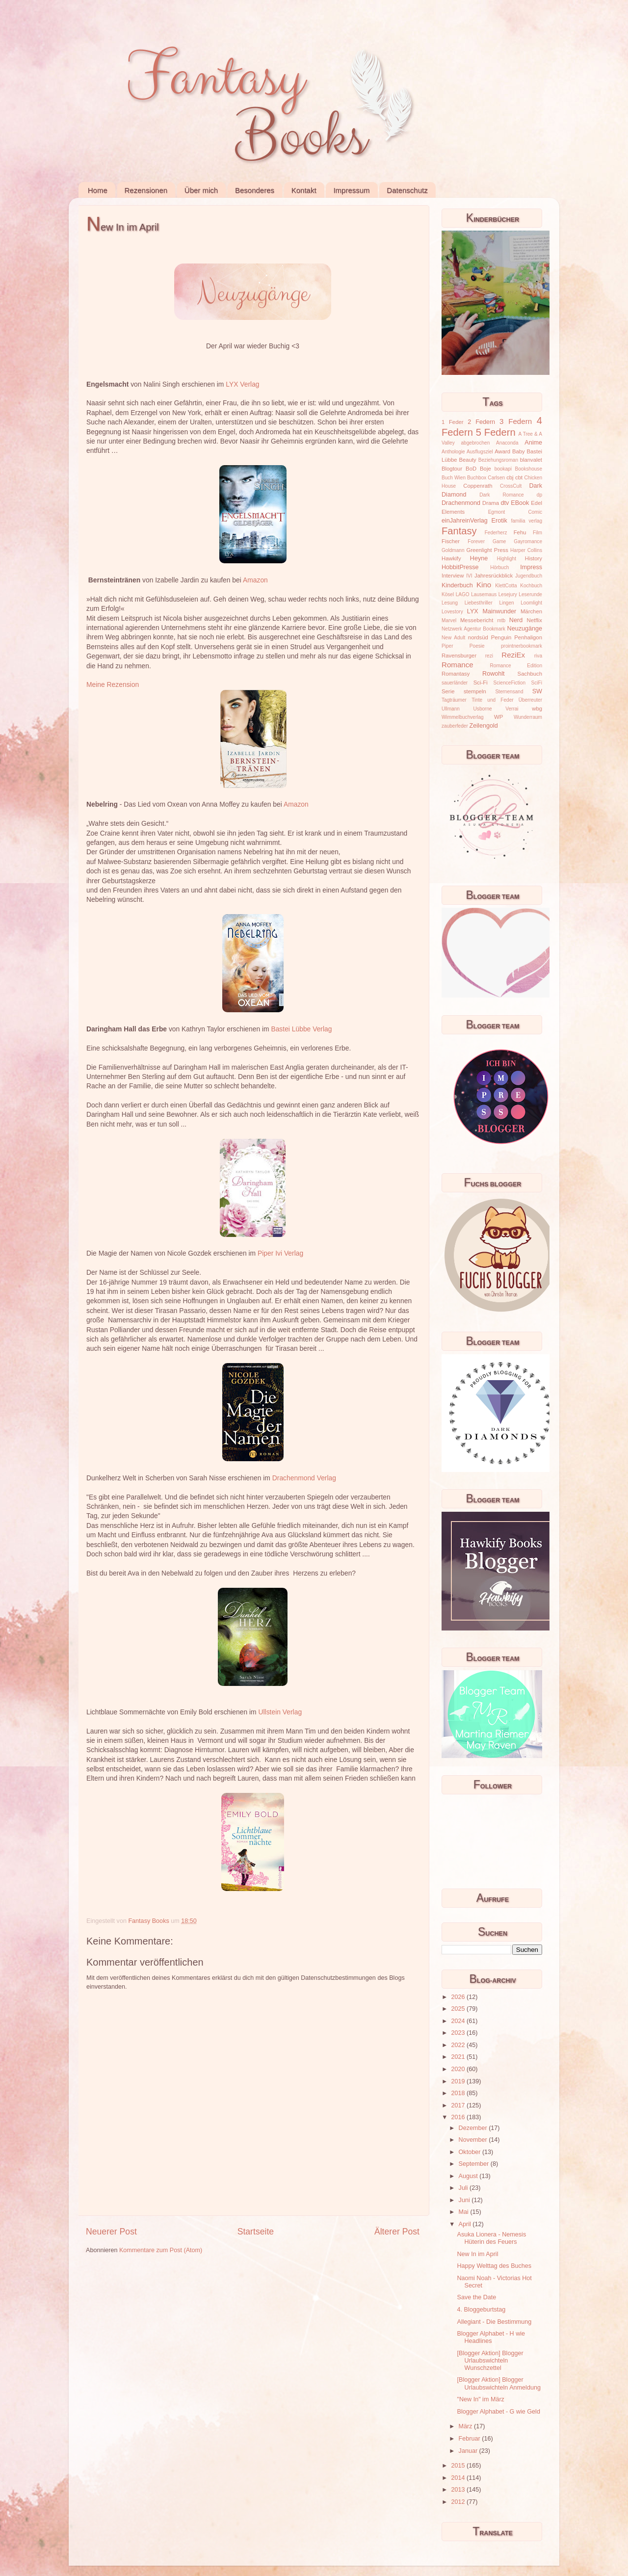  What do you see at coordinates (484, 594) in the screenshot?
I see `Lausemaus` at bounding box center [484, 594].